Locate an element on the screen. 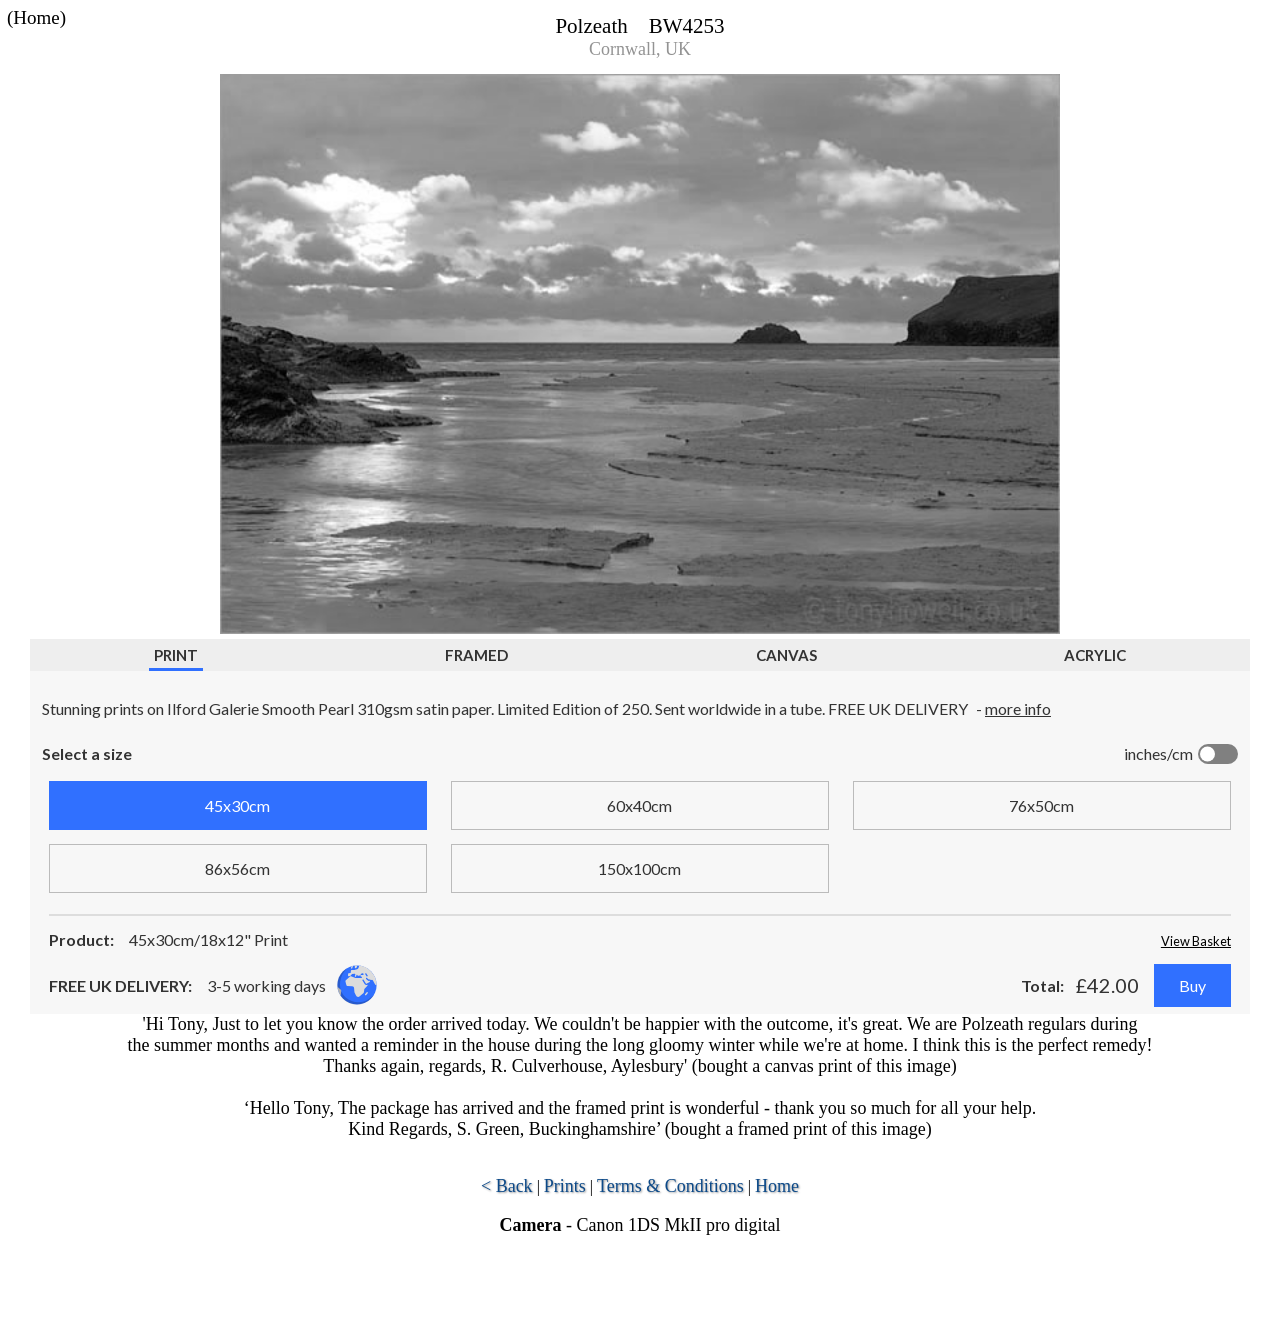 This screenshot has width=1280, height=1338. (Home) is located at coordinates (36, 17).